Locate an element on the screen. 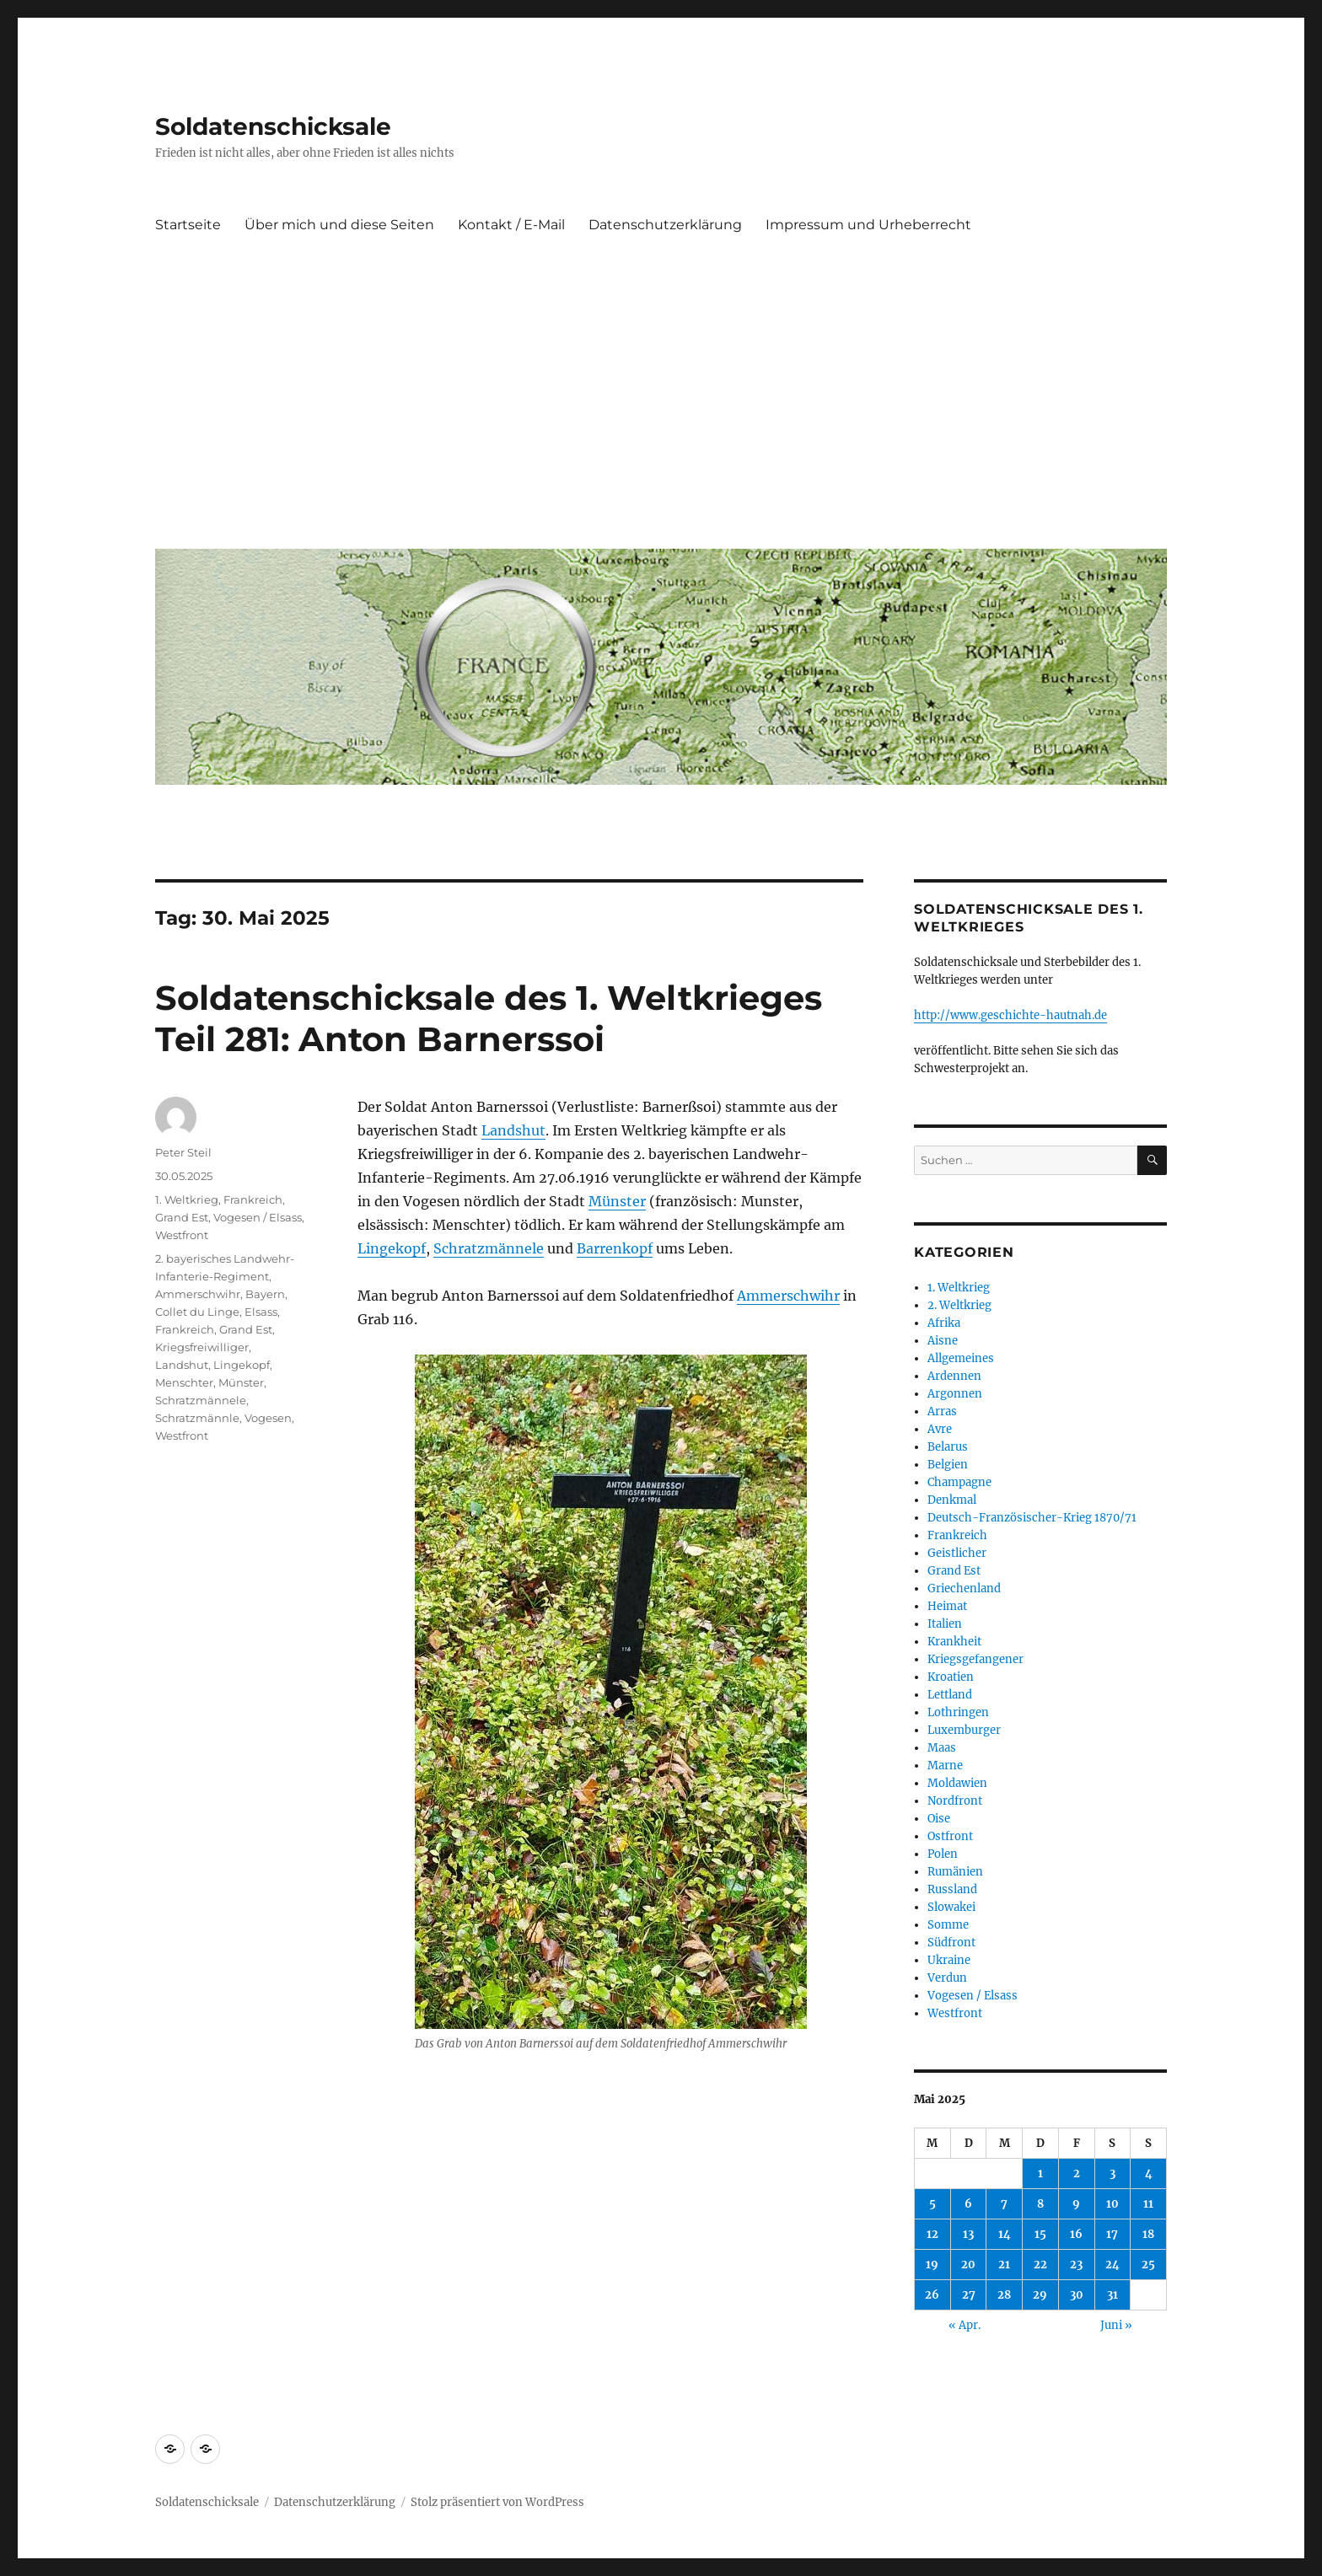 Image resolution: width=1322 pixels, height=2576 pixels. Ammerschwihr is located at coordinates (788, 1295).